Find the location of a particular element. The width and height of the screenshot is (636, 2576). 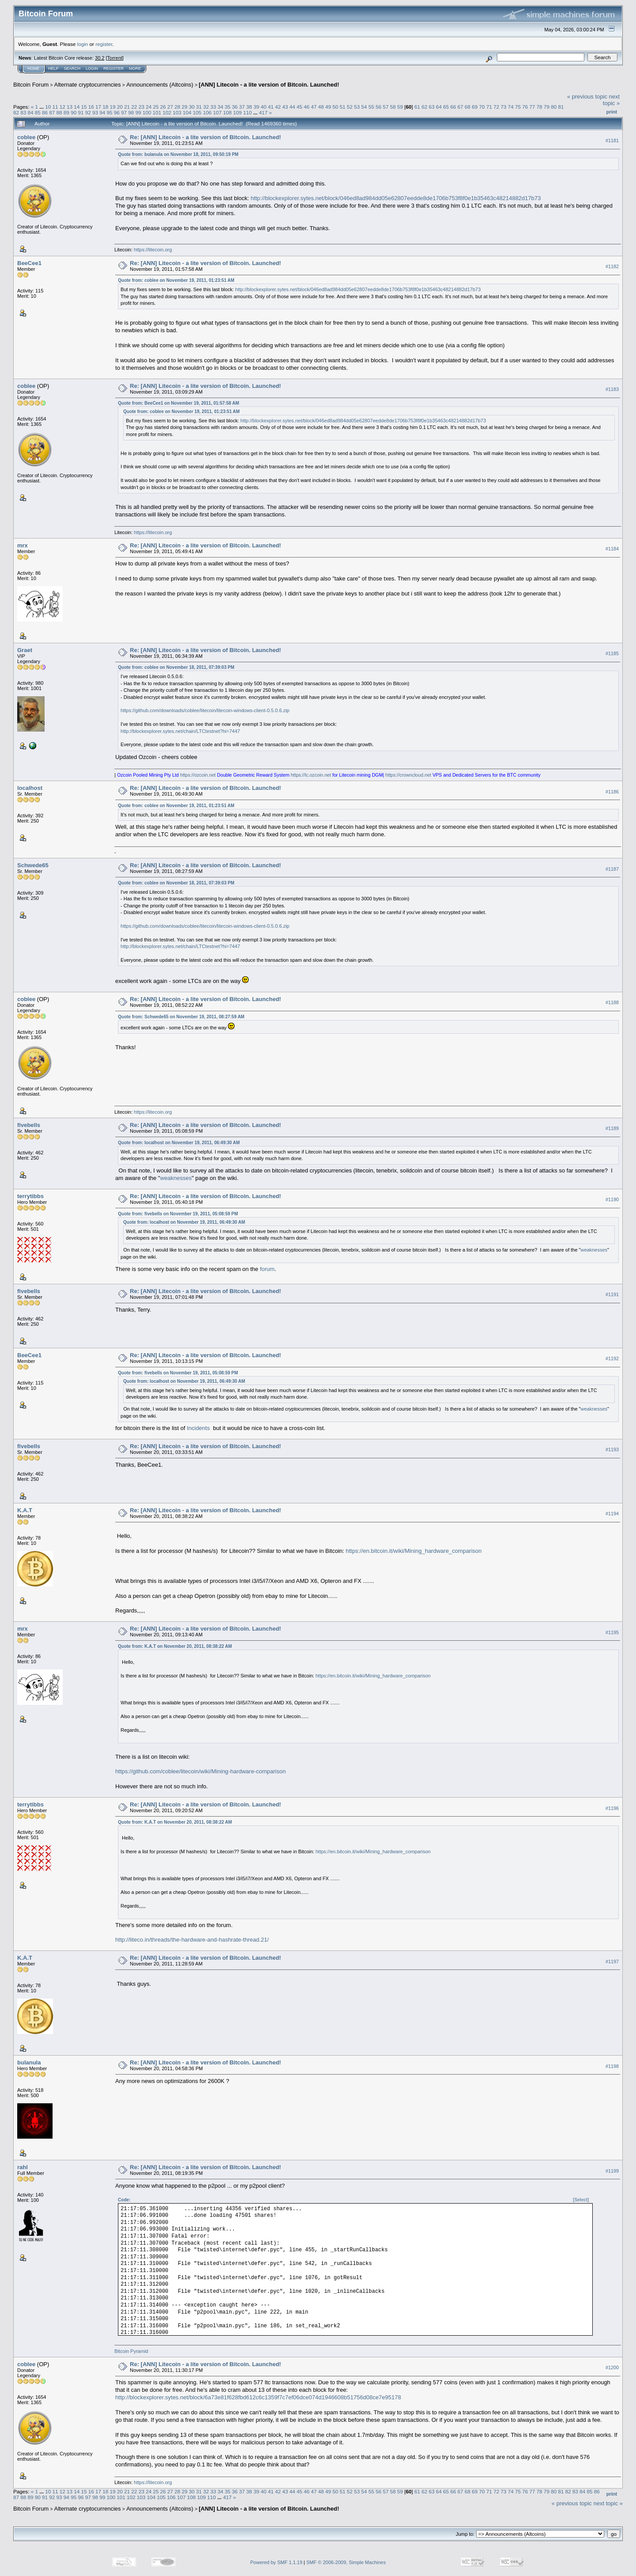

BeeCee1 is located at coordinates (29, 263).